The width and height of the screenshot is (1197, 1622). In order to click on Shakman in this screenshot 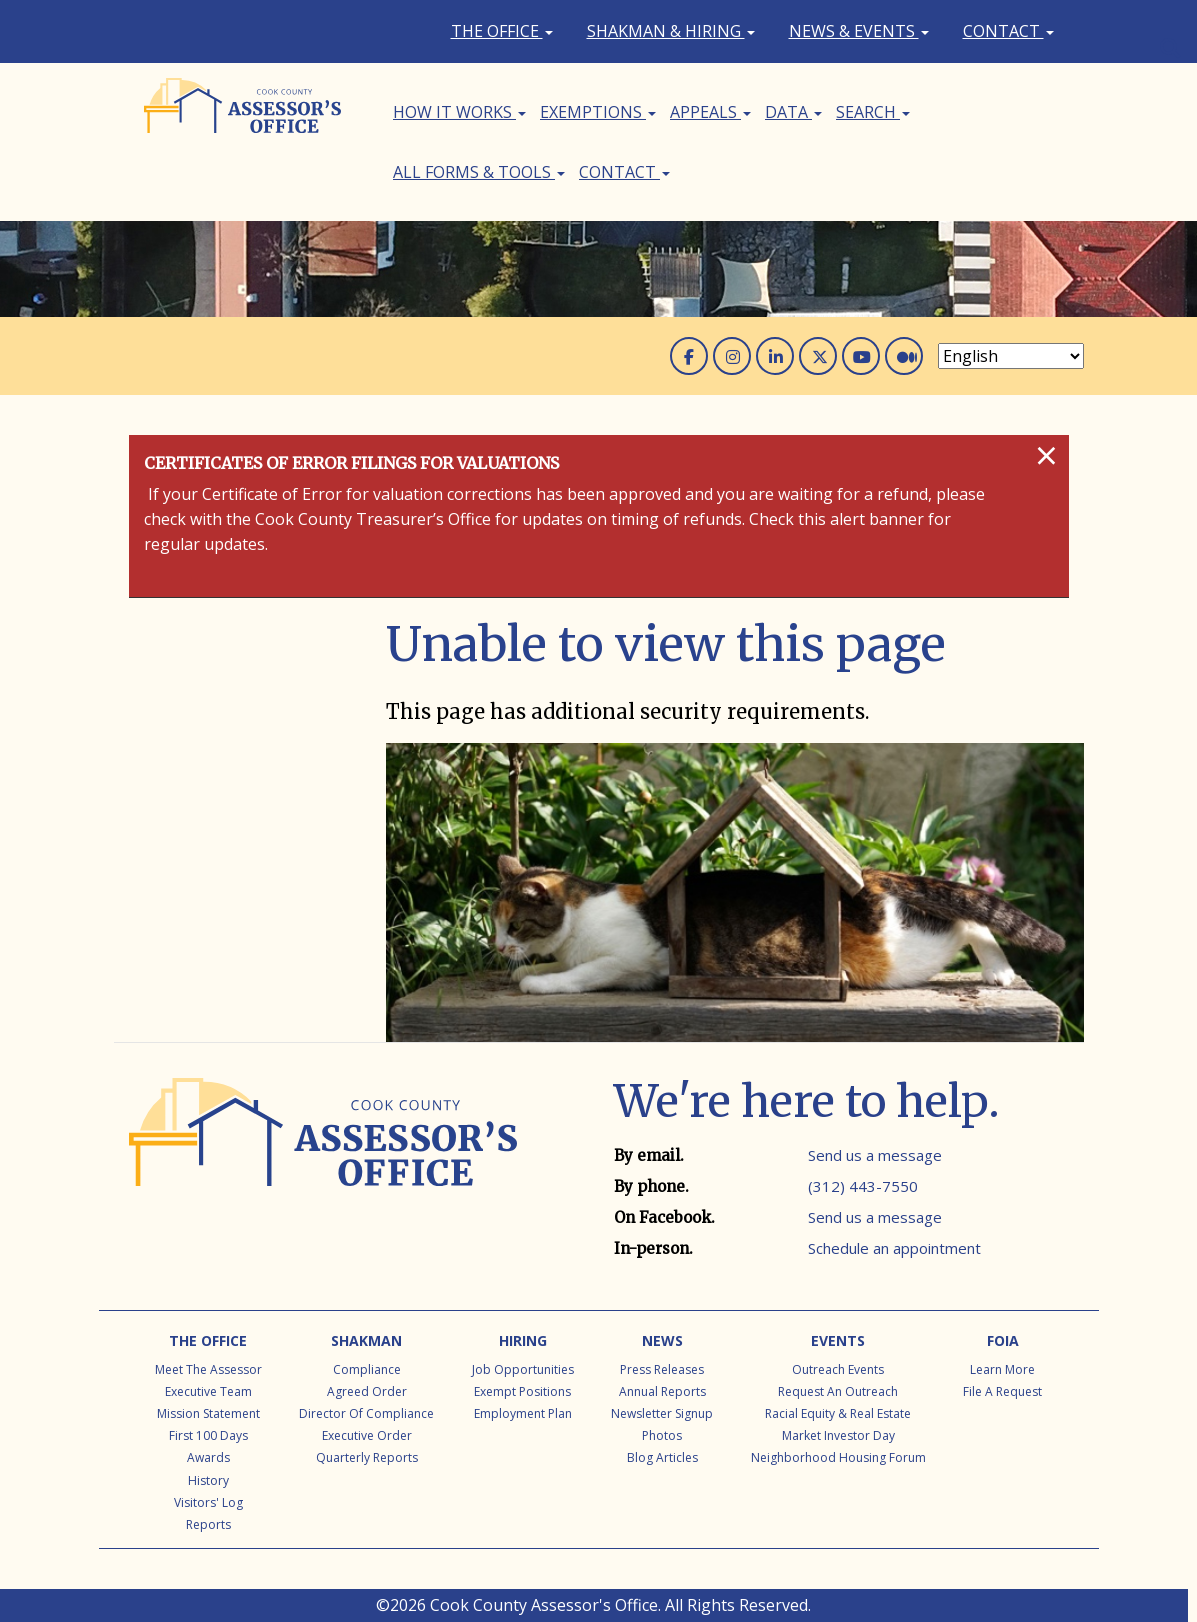, I will do `click(366, 1340)`.